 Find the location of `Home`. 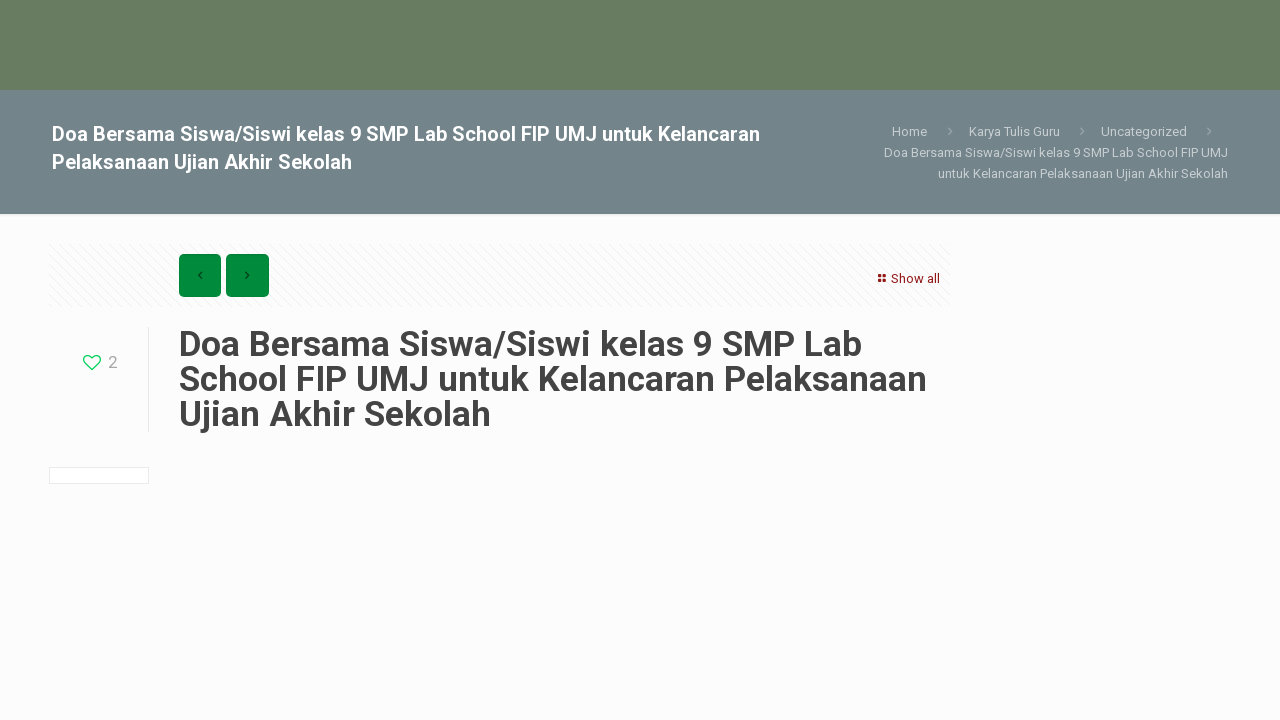

Home is located at coordinates (909, 131).